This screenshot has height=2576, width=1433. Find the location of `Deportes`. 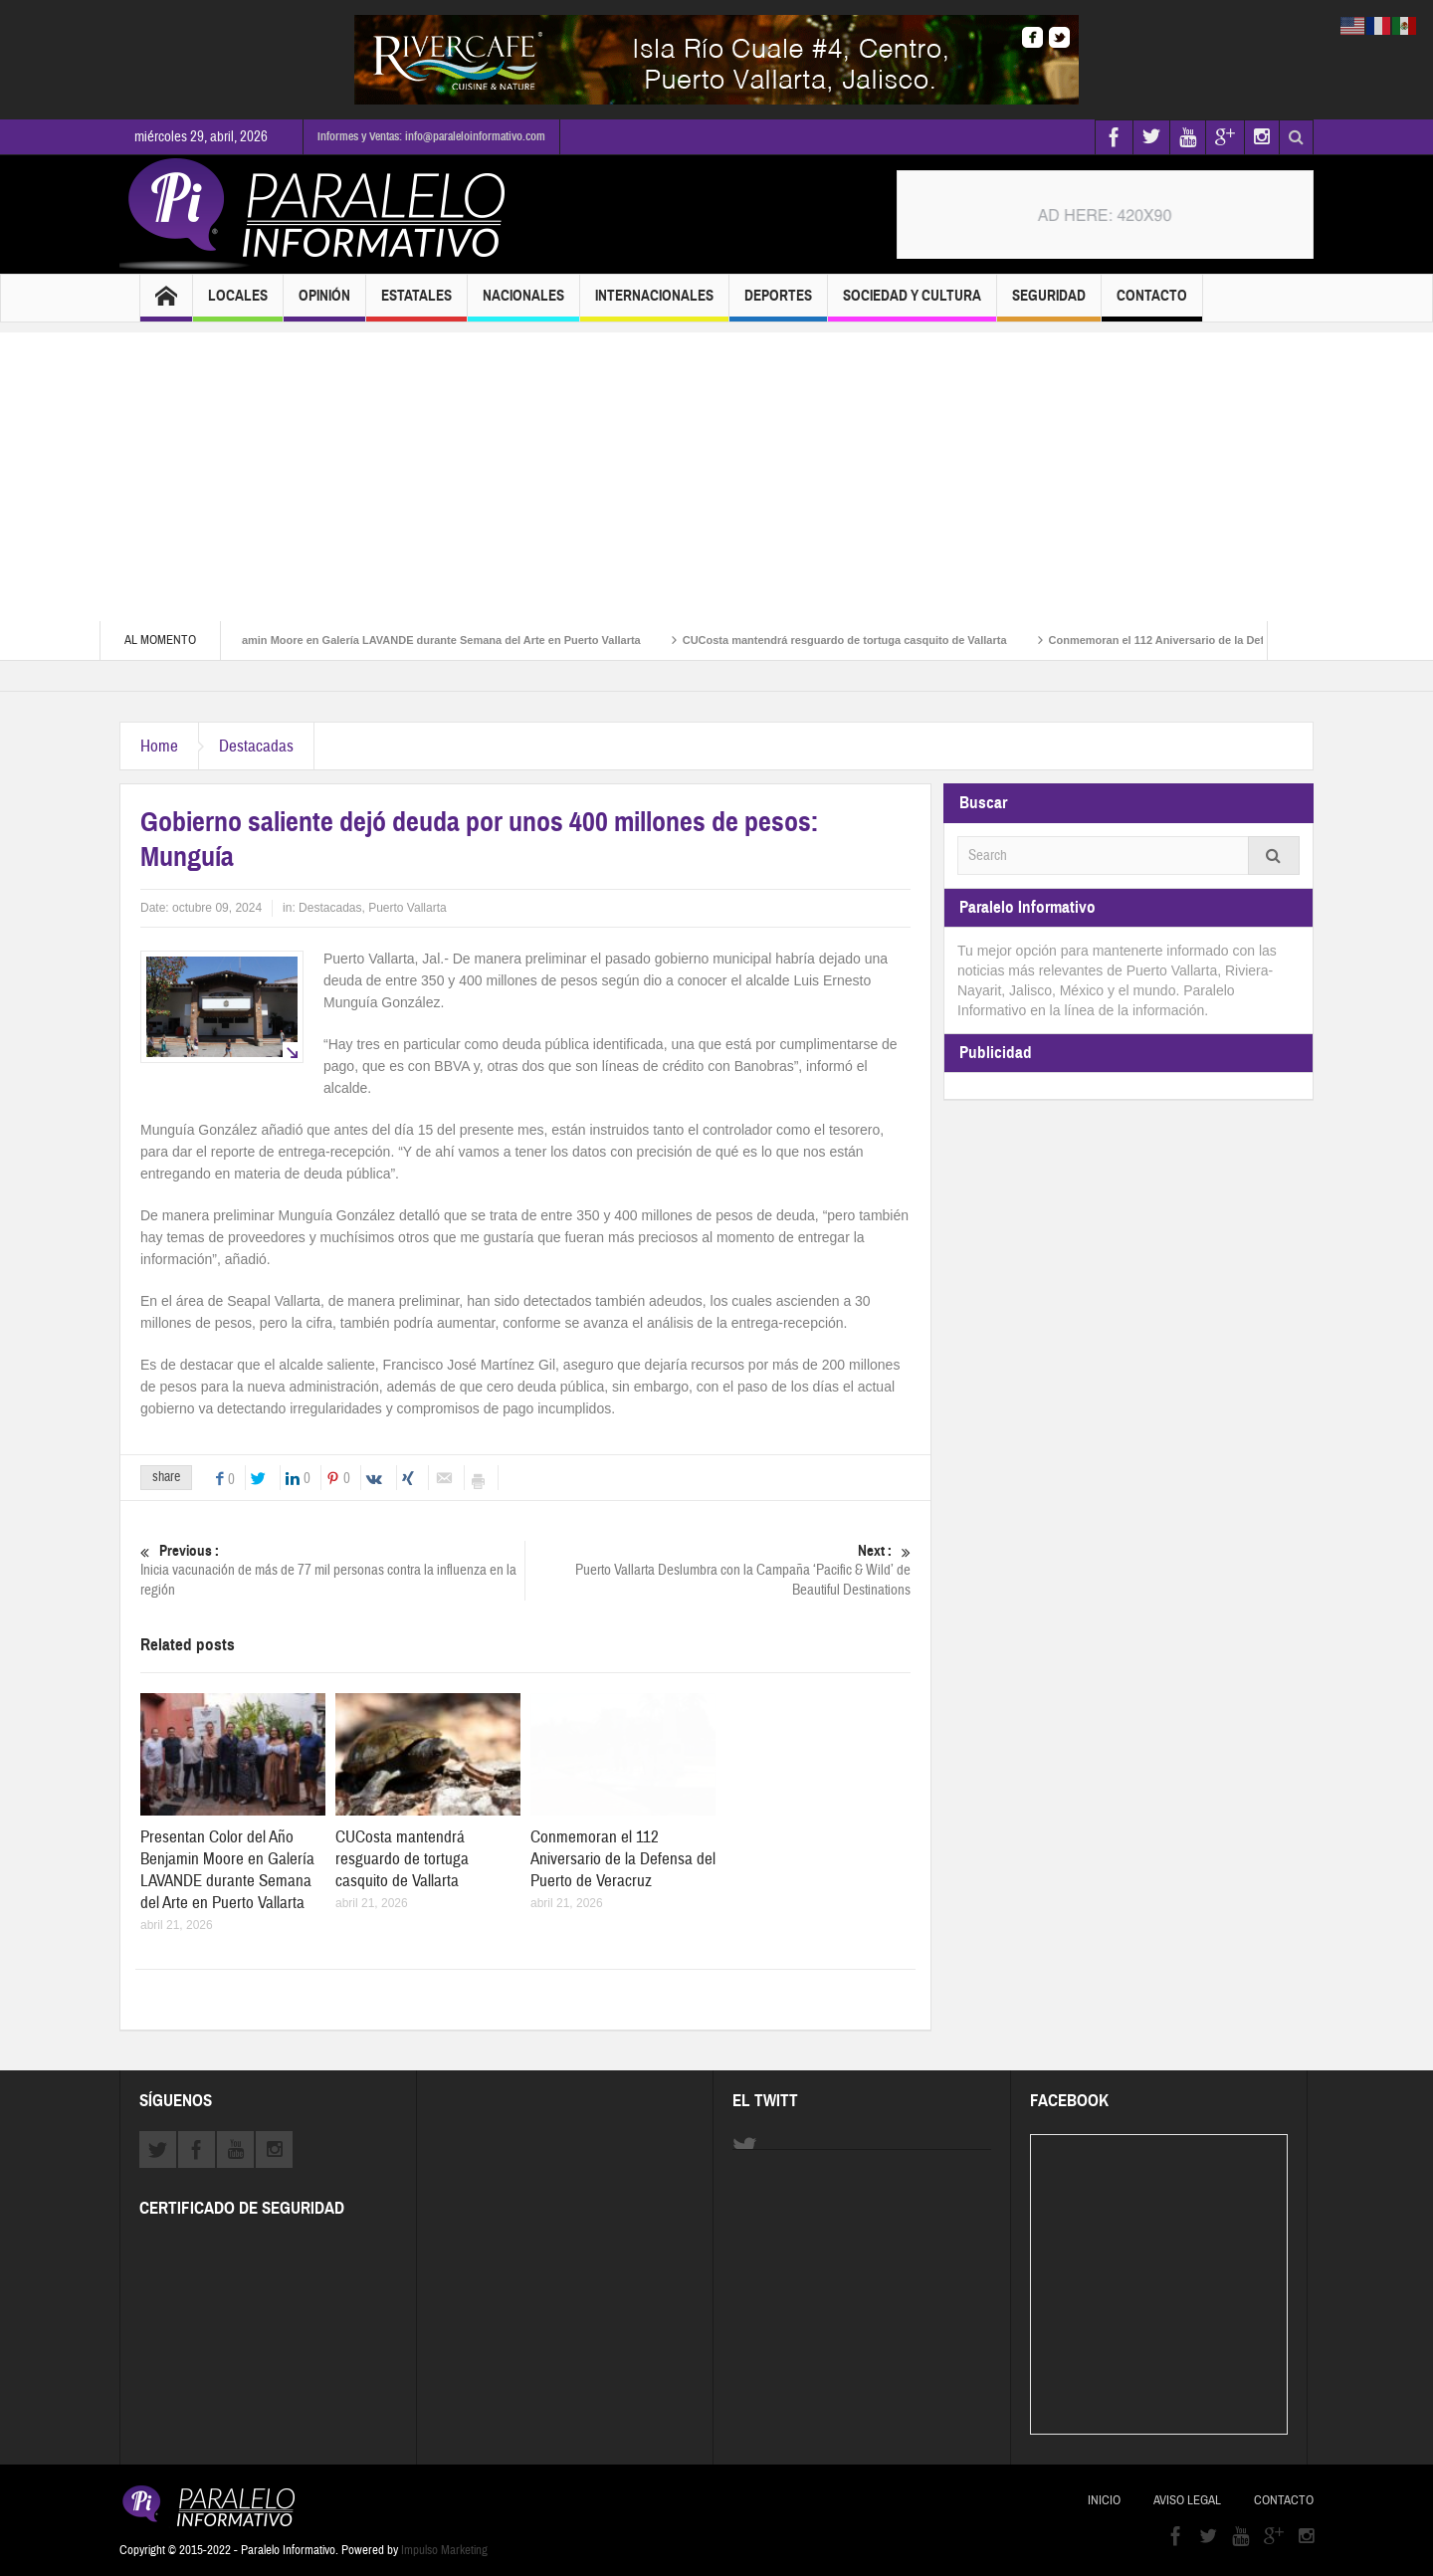

Deportes is located at coordinates (778, 304).